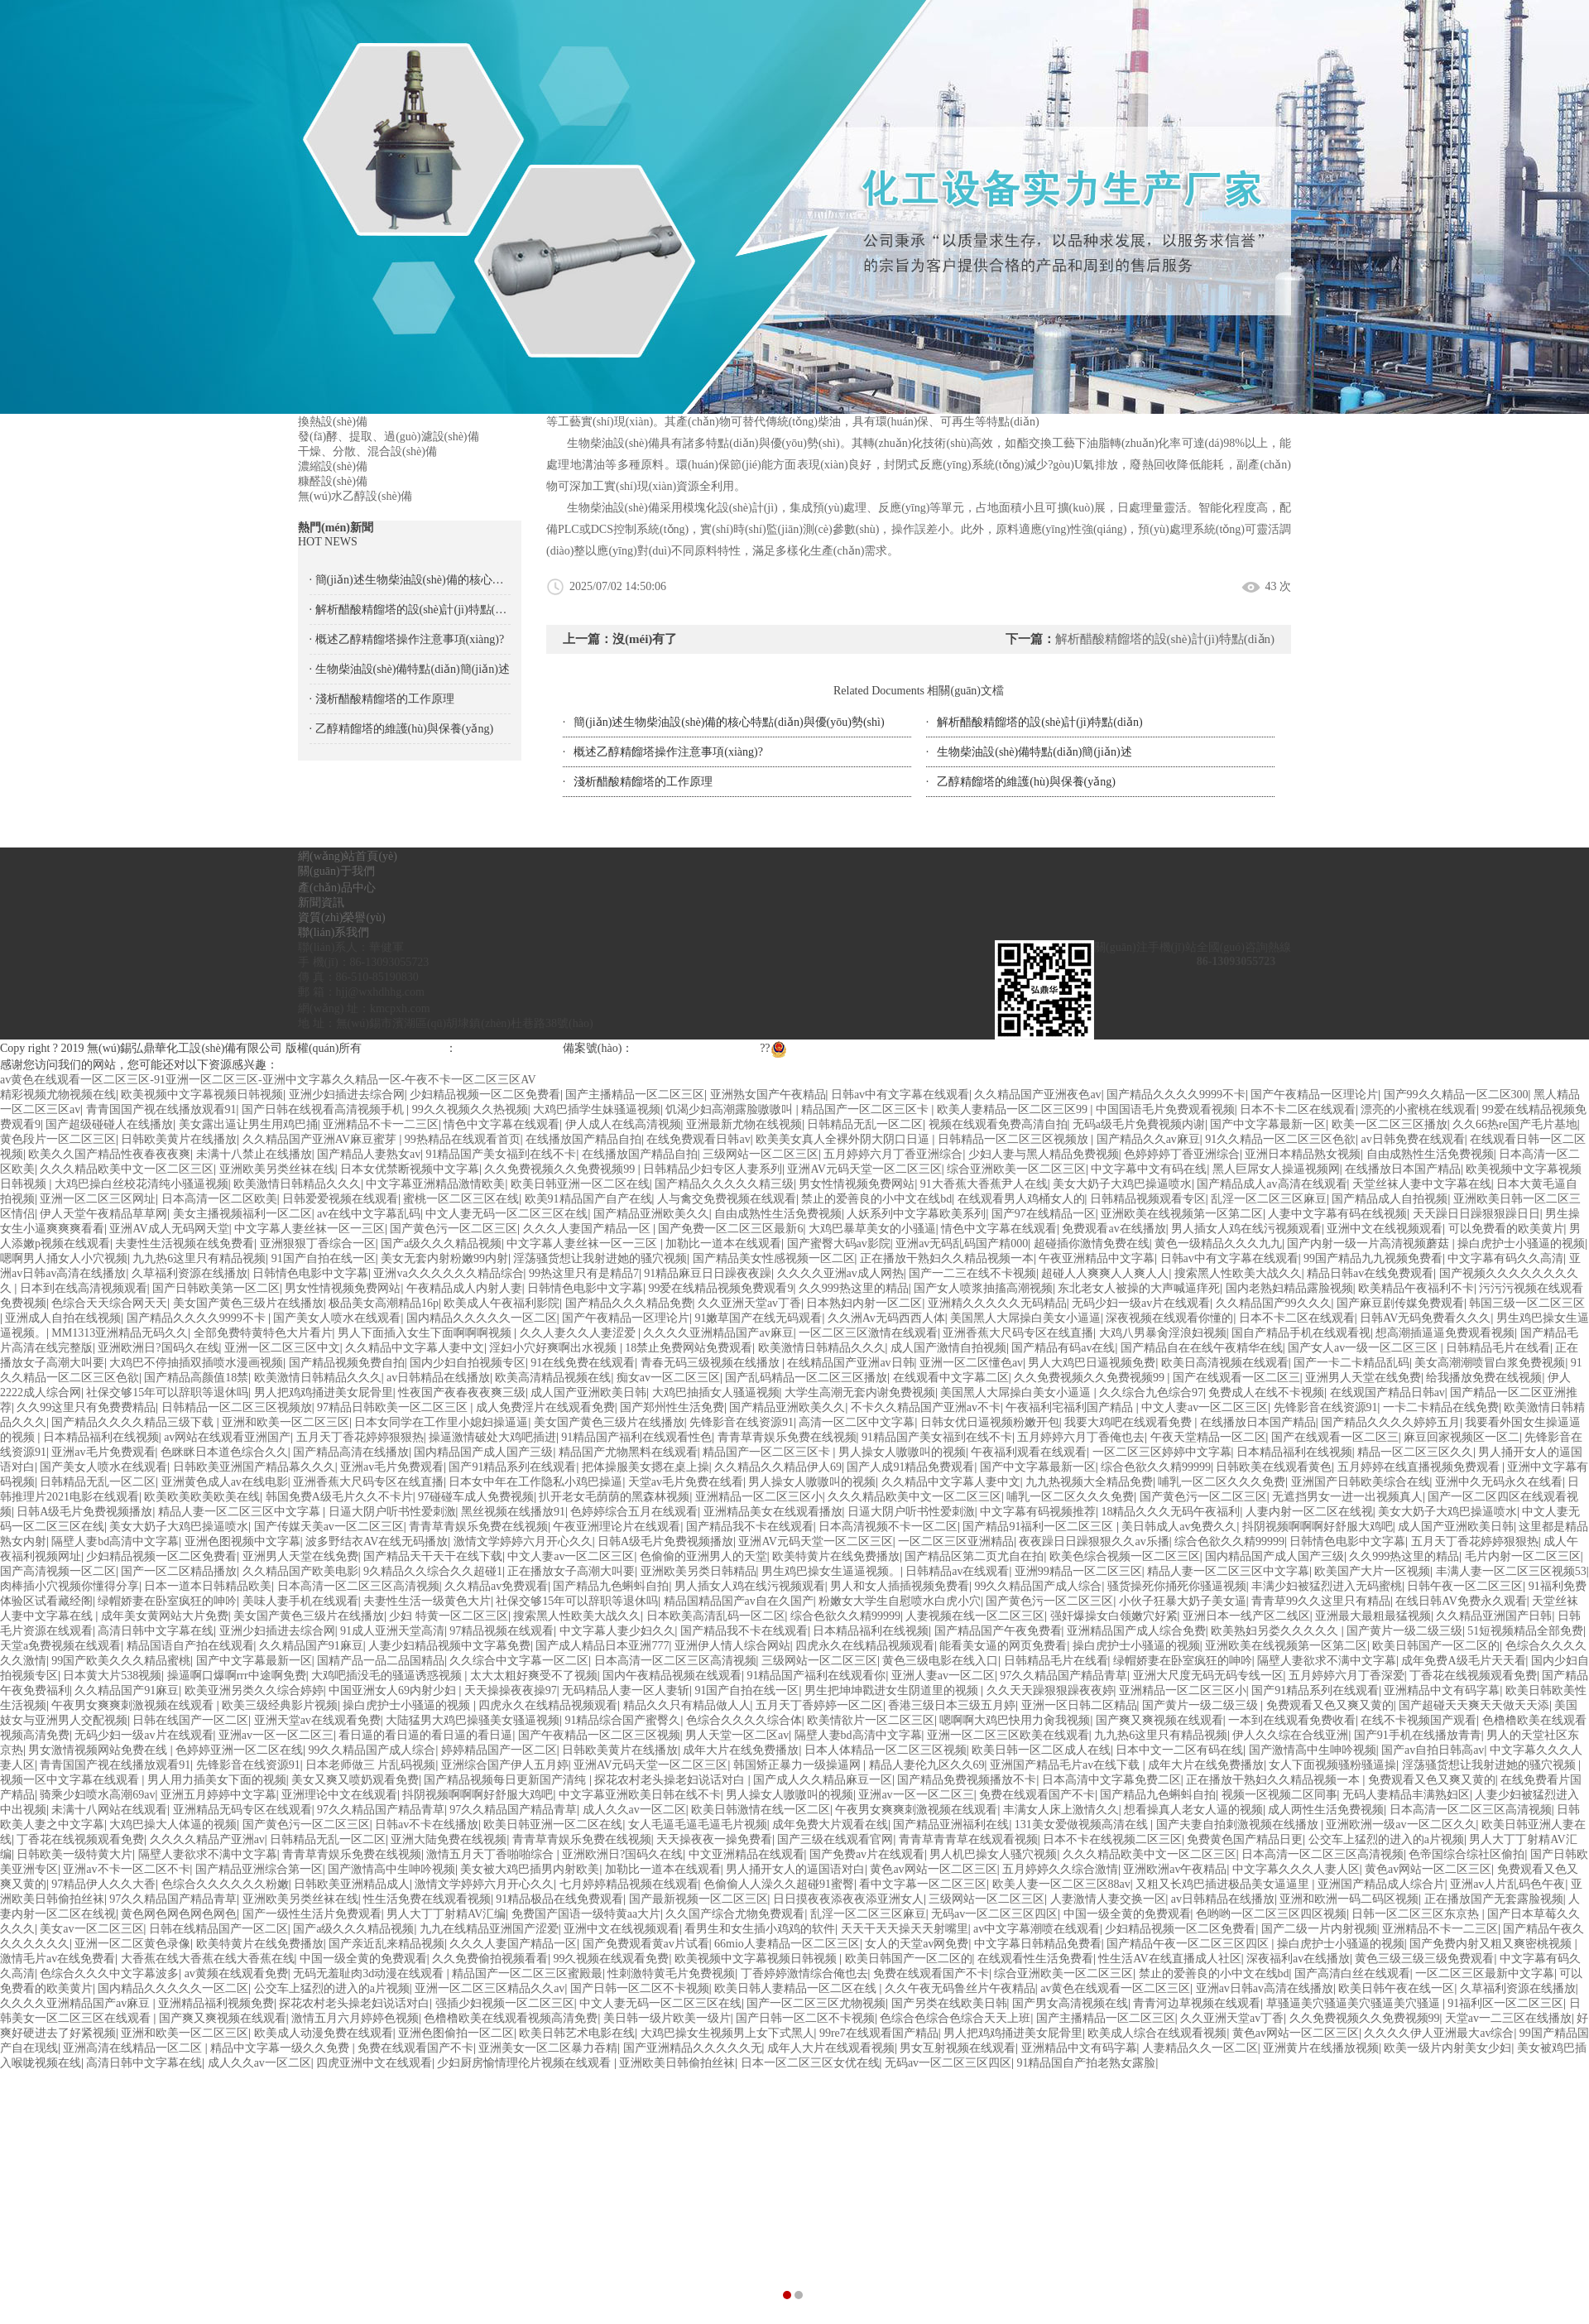 Image resolution: width=1589 pixels, height=2324 pixels. I want to click on 全部免费特黄特色大片看片, so click(263, 1333).